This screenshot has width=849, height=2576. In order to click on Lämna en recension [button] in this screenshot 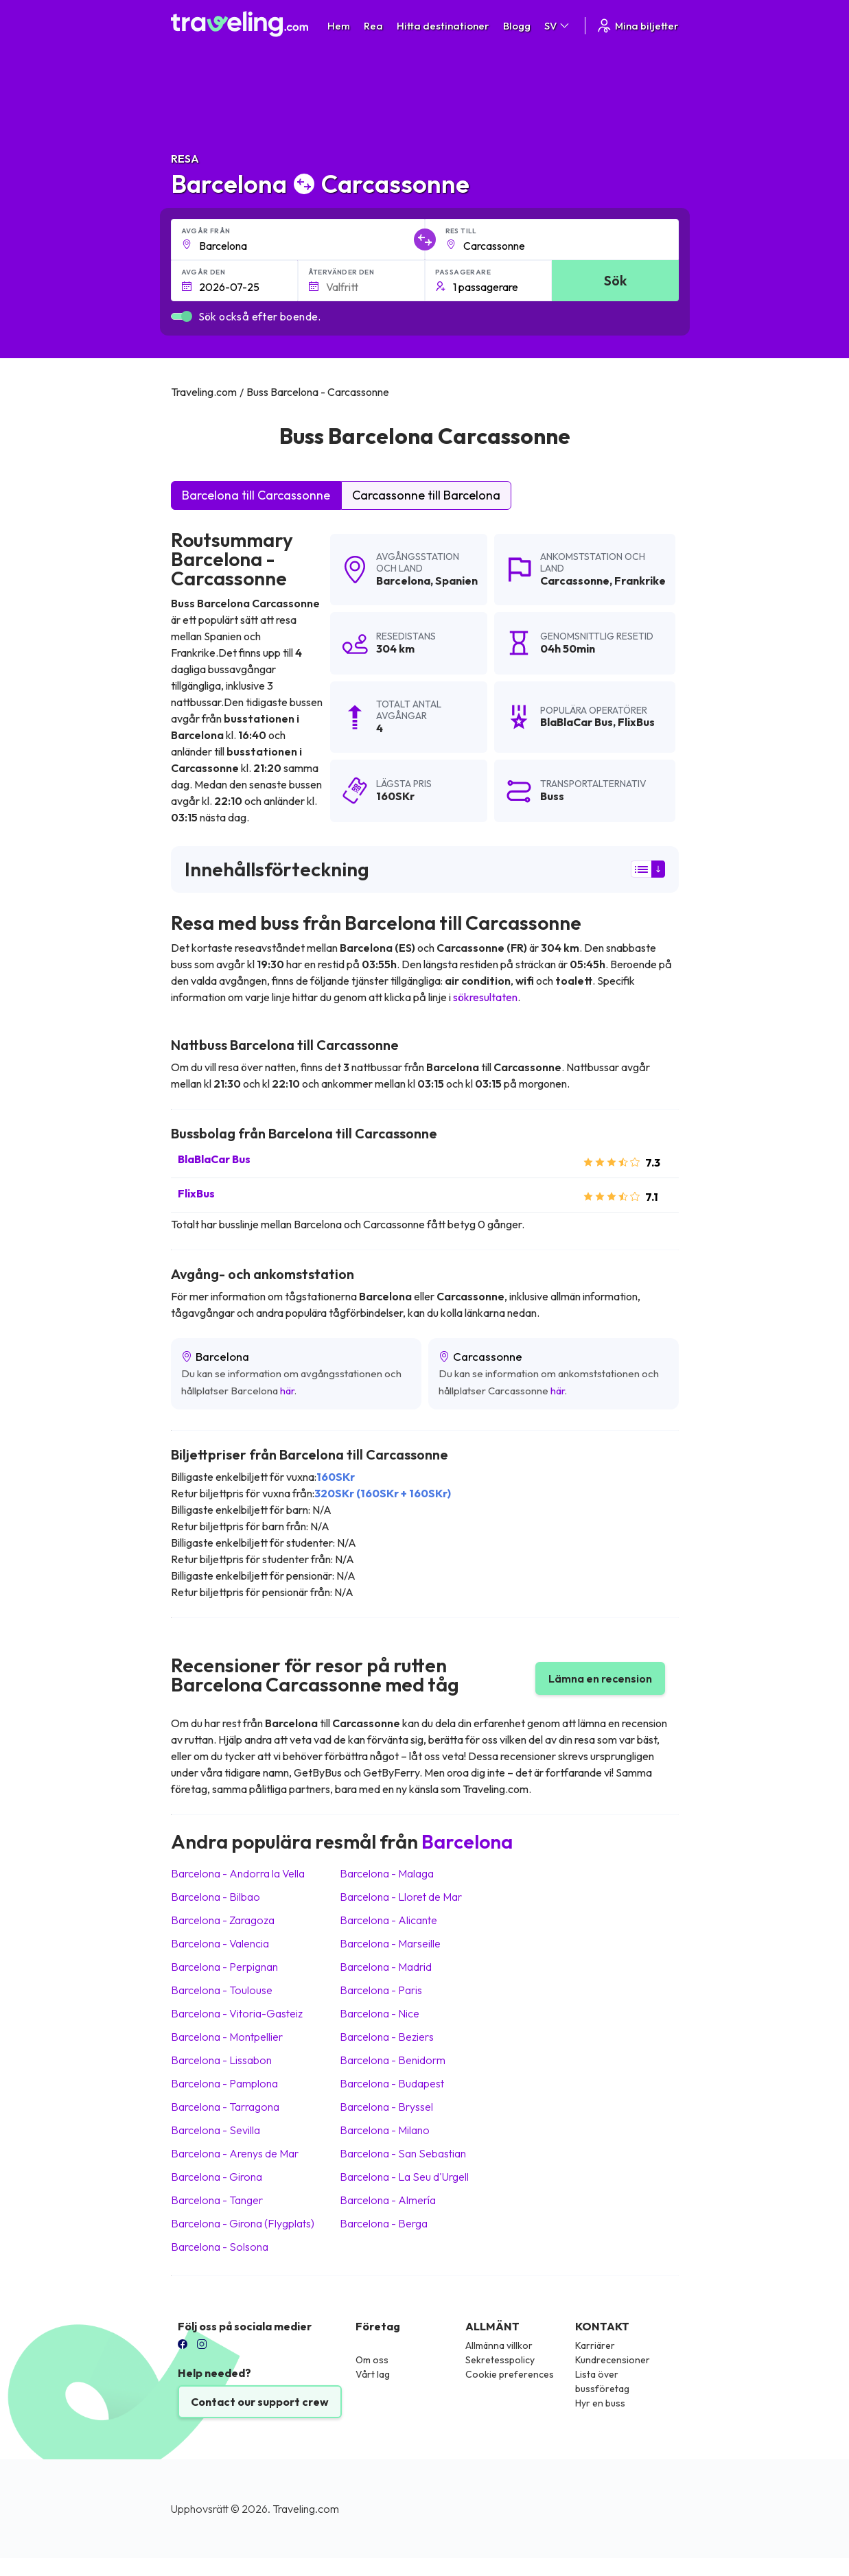, I will do `click(600, 1678)`.